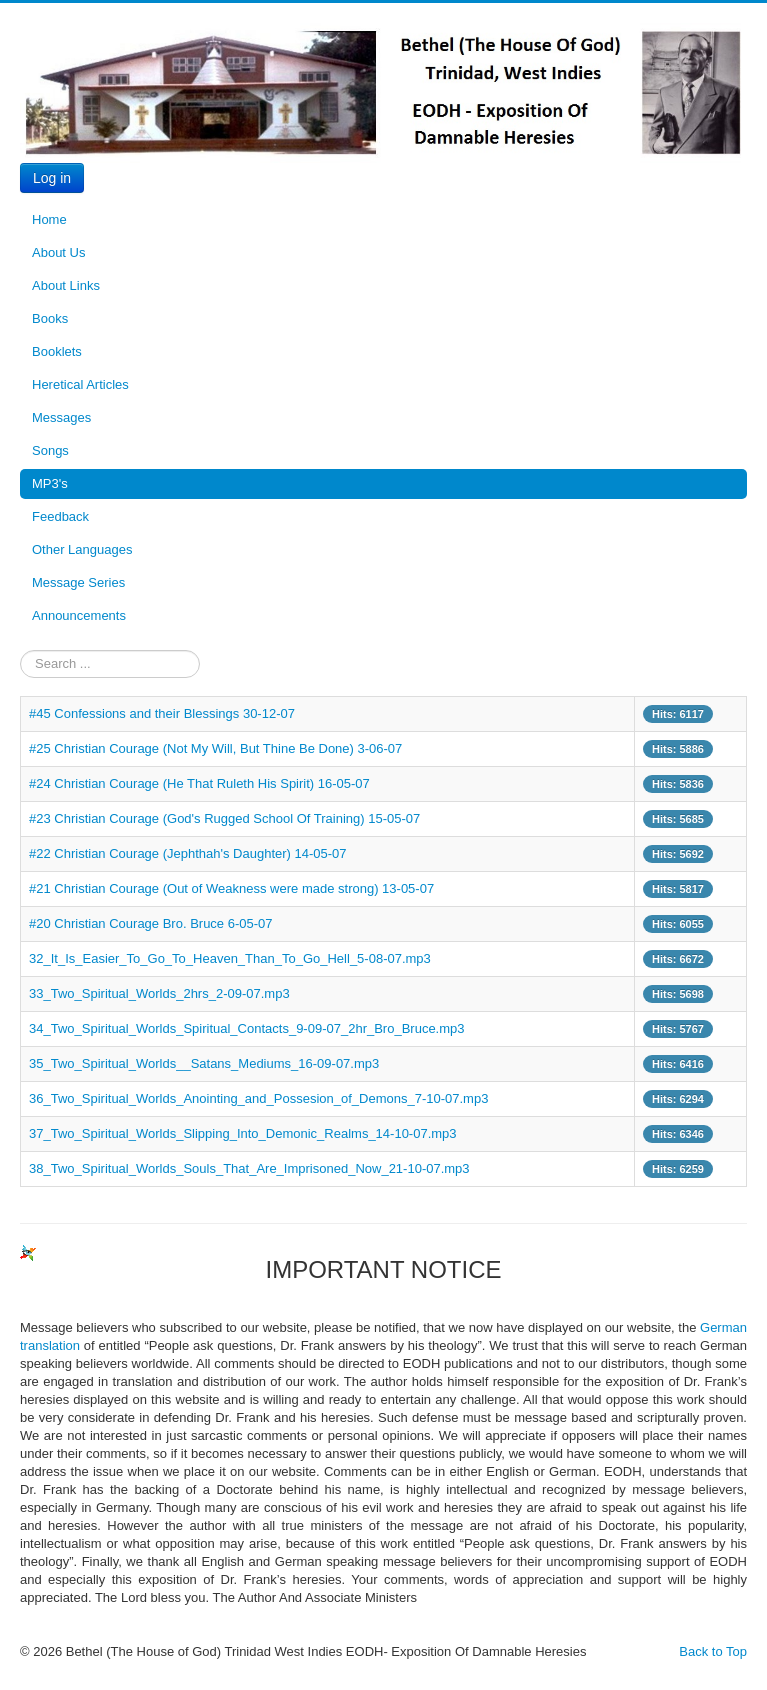 The width and height of the screenshot is (767, 1690). What do you see at coordinates (57, 351) in the screenshot?
I see `Booklets` at bounding box center [57, 351].